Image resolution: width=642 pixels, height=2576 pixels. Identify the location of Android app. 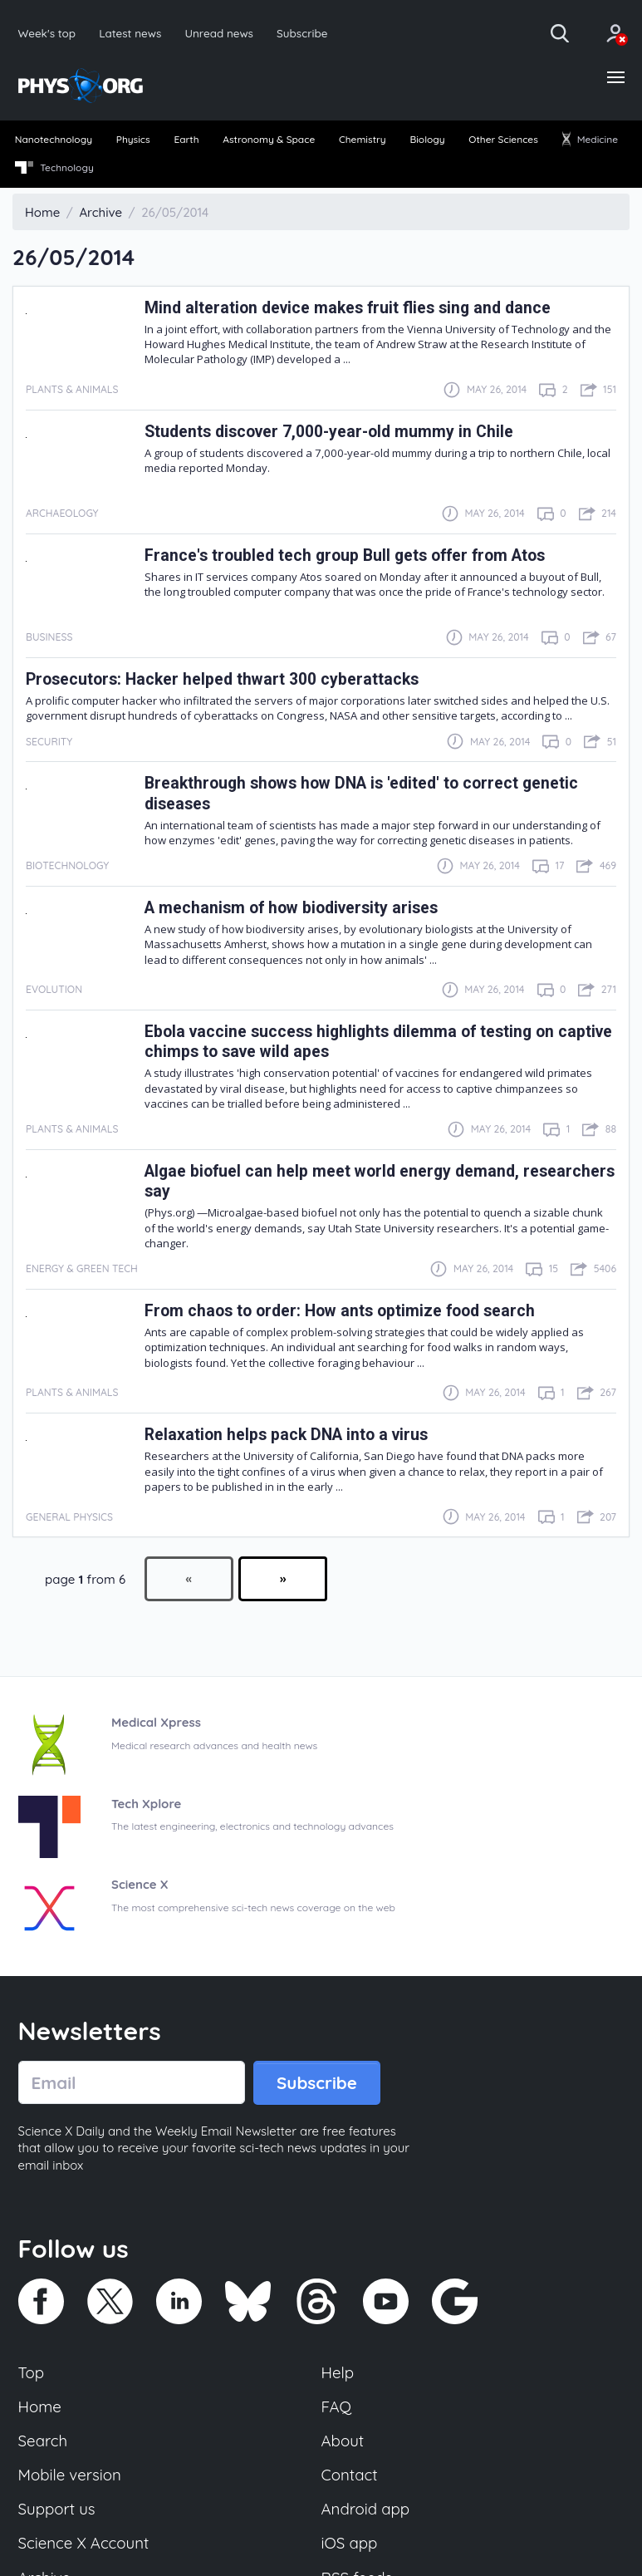
(365, 2509).